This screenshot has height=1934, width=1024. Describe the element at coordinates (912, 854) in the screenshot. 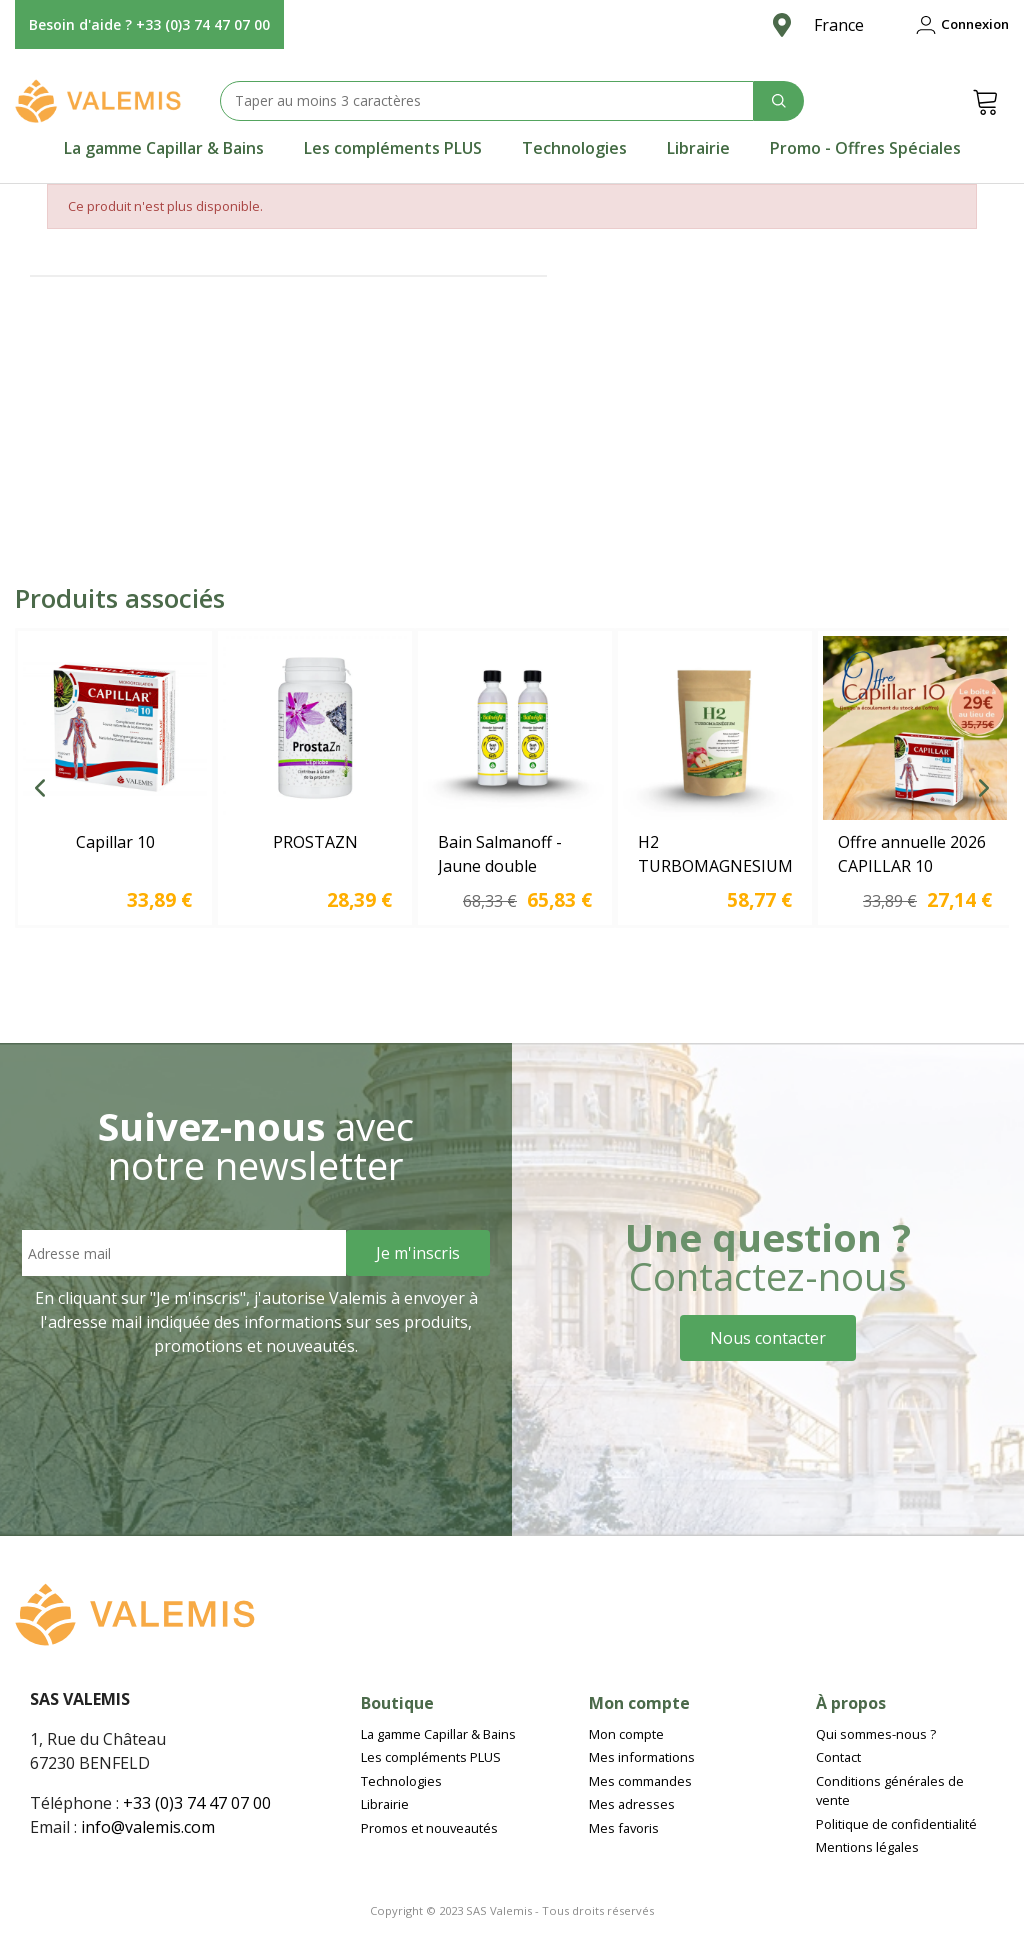

I see `Offre annuelle 2026 CAPILLAR 10` at that location.